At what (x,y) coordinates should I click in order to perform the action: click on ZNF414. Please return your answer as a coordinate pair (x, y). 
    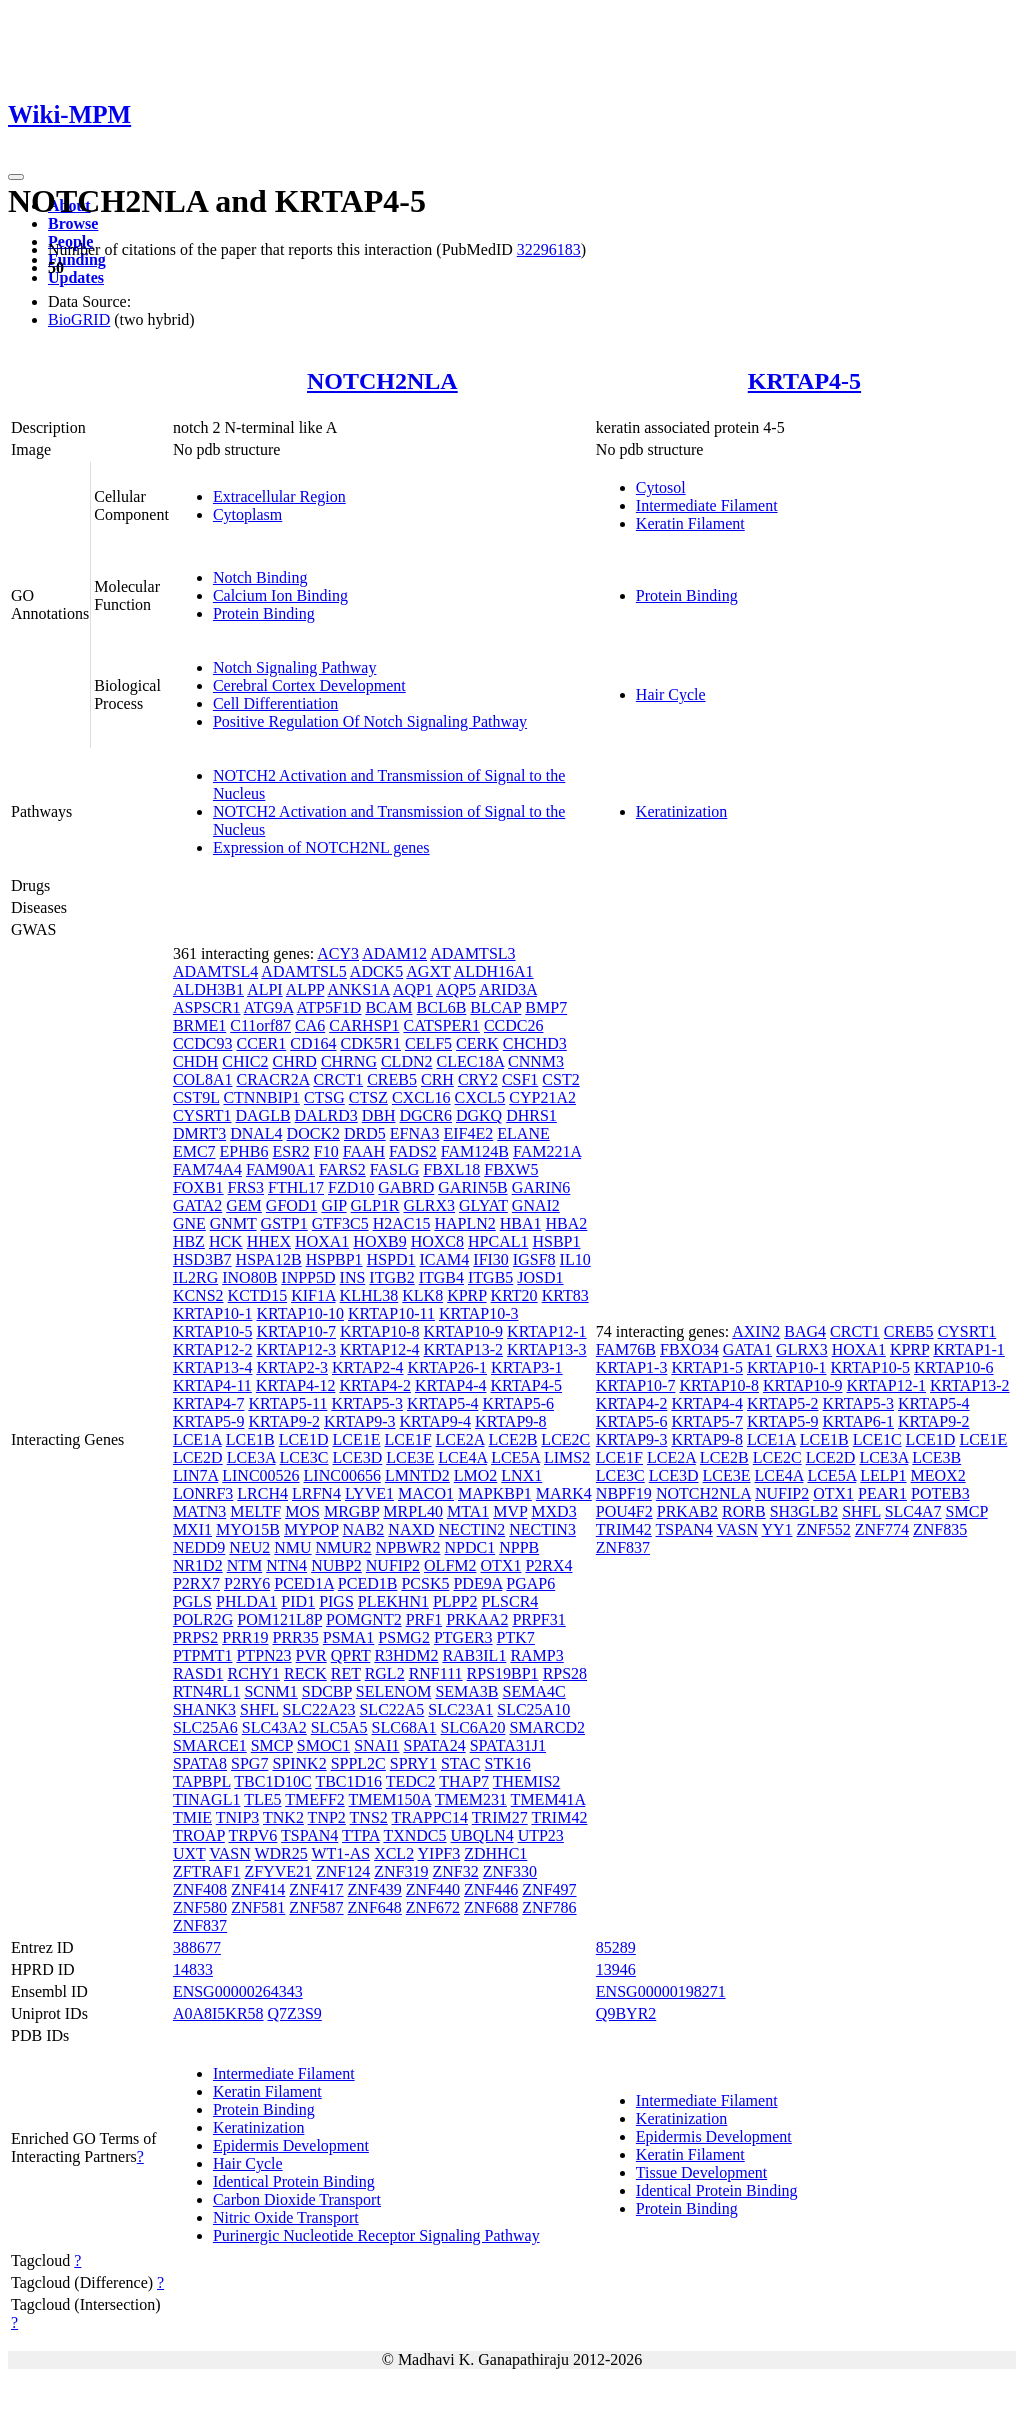
    Looking at the image, I should click on (258, 1889).